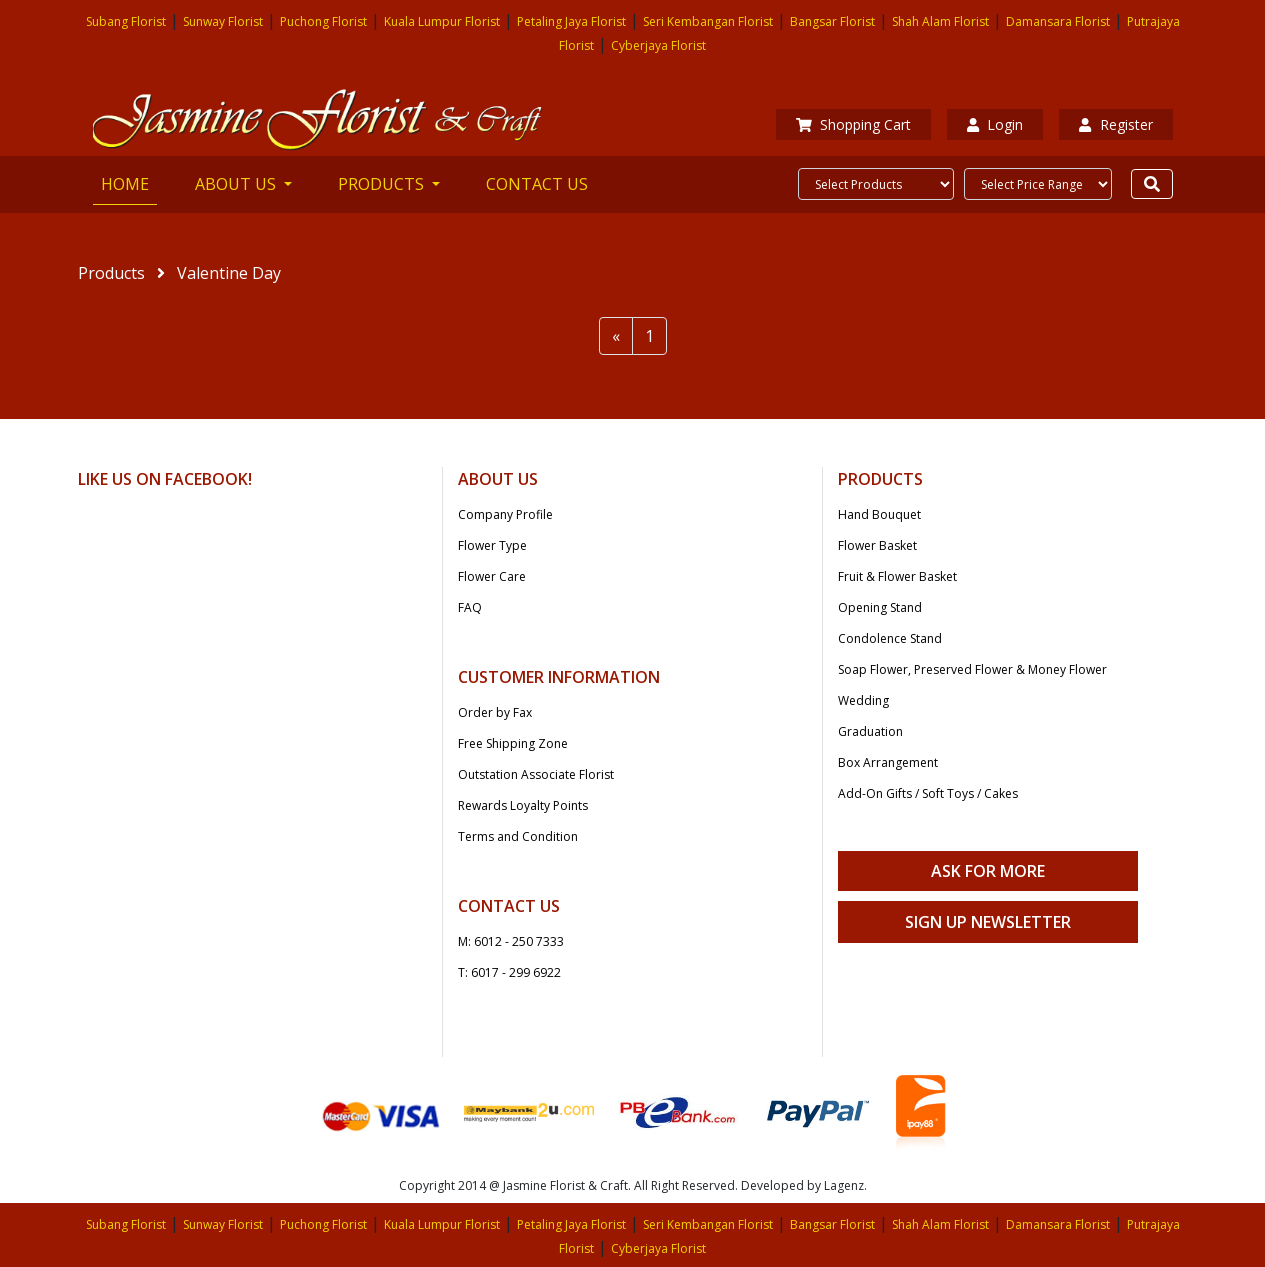 The image size is (1265, 1267). Describe the element at coordinates (470, 607) in the screenshot. I see `FAQ` at that location.